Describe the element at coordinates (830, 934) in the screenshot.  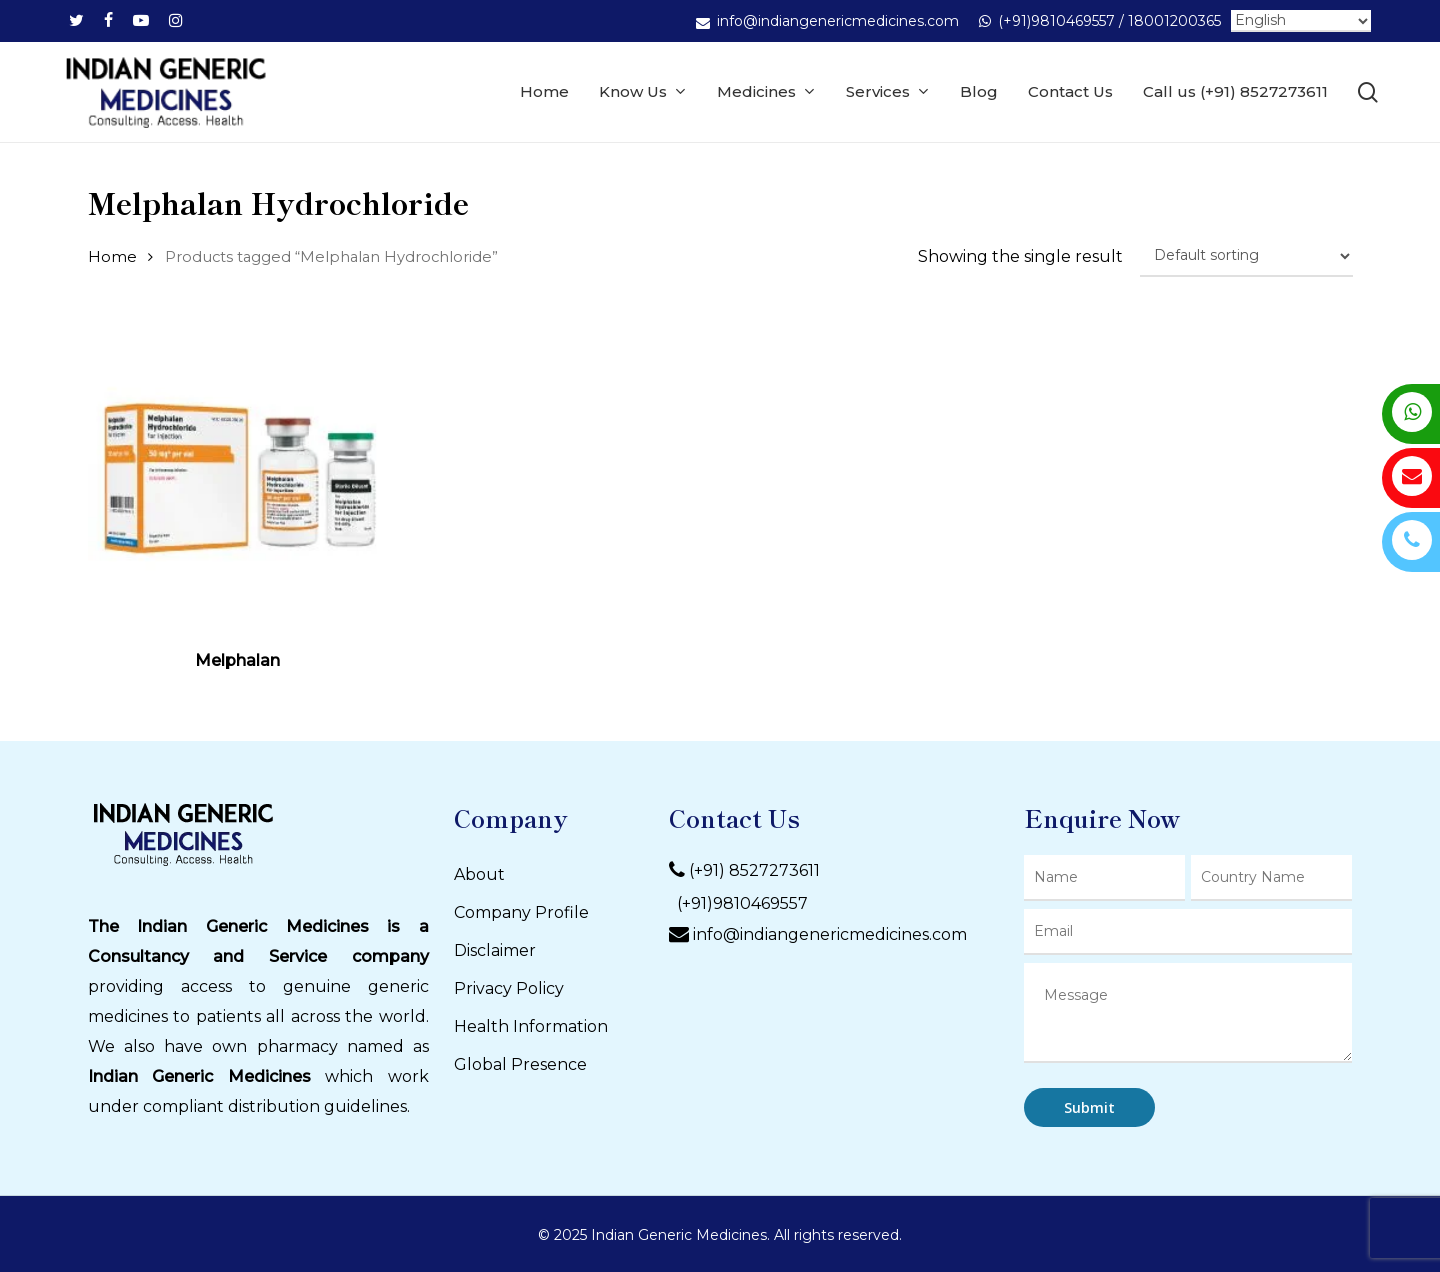
I see `info@indiangenericmedicines.com` at that location.